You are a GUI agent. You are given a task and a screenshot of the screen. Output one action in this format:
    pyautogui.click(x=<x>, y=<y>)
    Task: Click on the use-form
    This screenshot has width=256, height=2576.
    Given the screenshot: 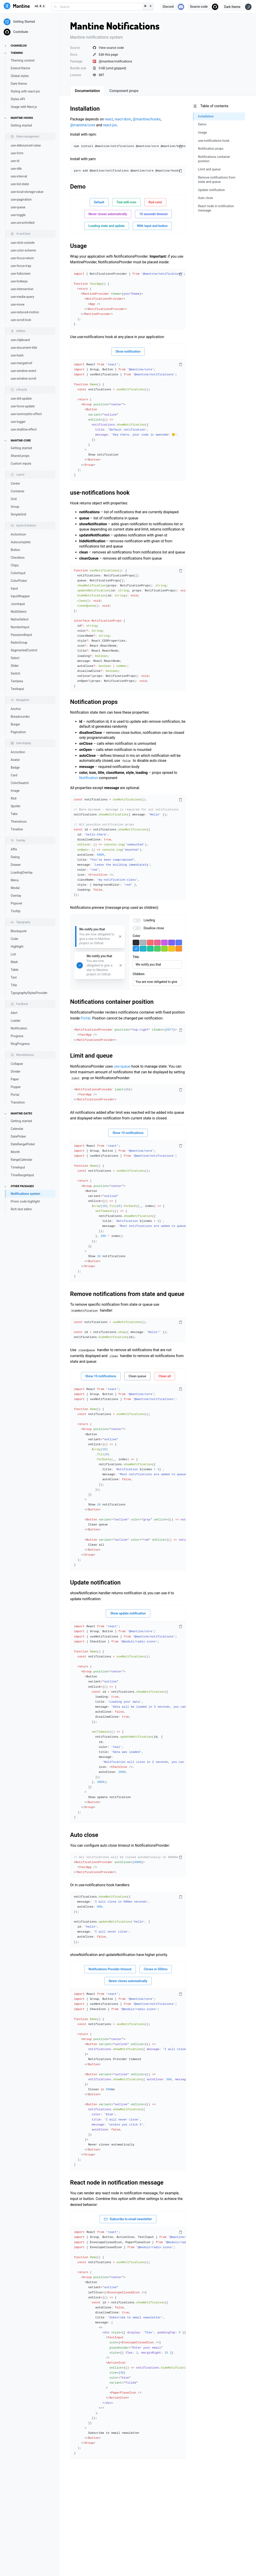 What is the action you would take?
    pyautogui.click(x=17, y=153)
    